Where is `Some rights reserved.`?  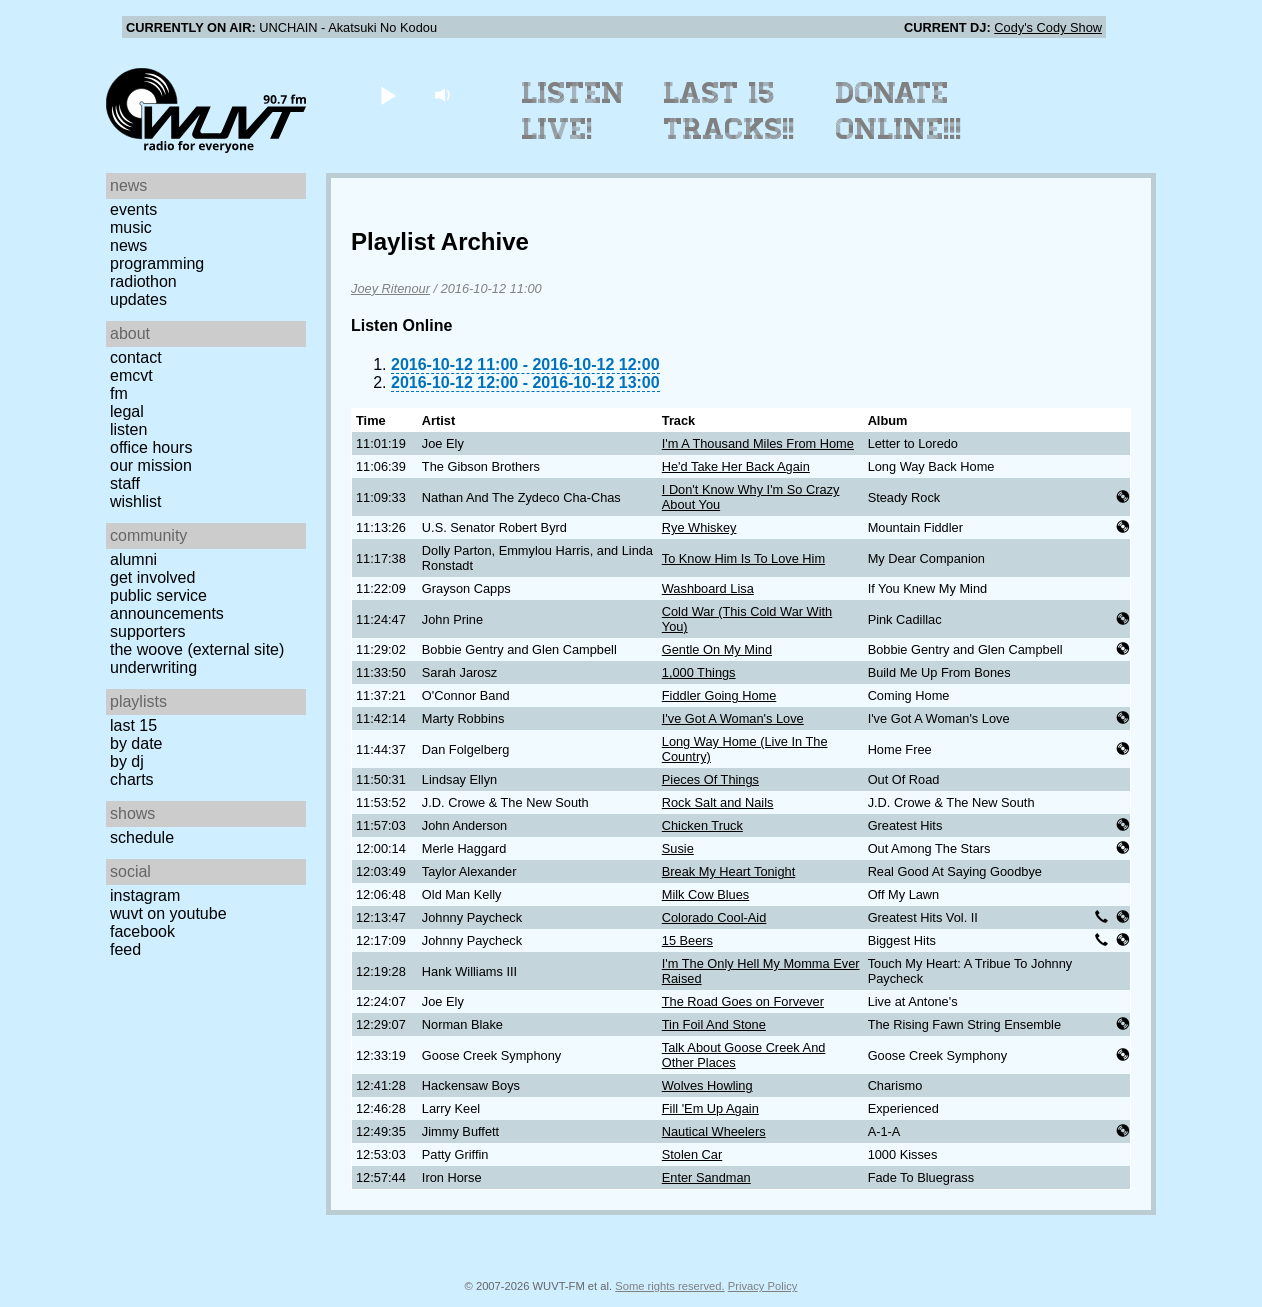 Some rights reserved. is located at coordinates (669, 1286).